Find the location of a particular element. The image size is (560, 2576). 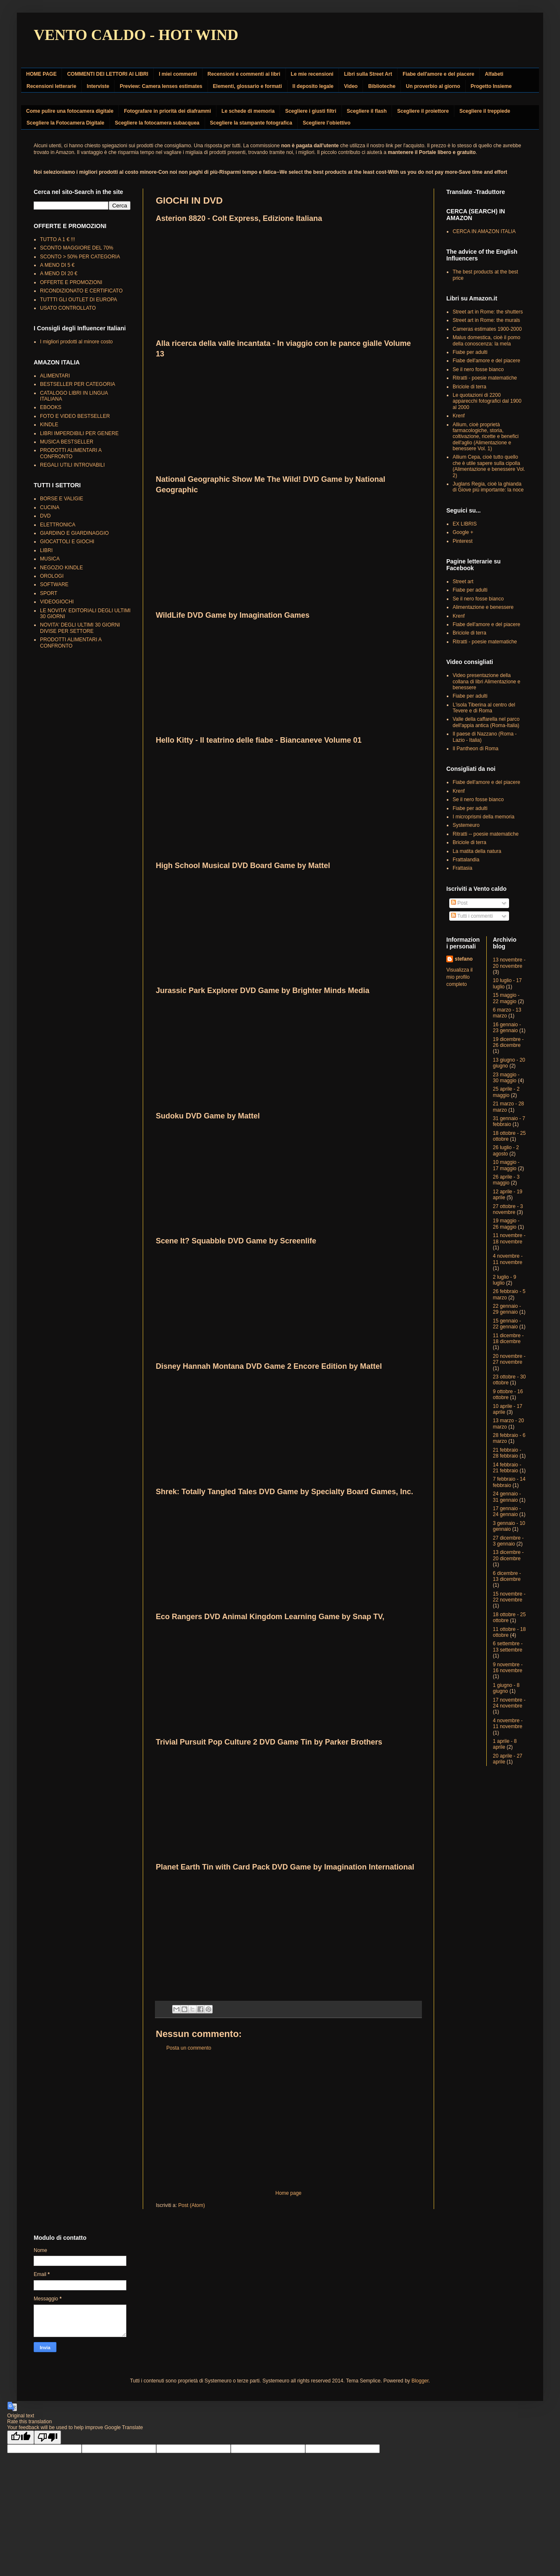

EBOOKS is located at coordinates (50, 407).